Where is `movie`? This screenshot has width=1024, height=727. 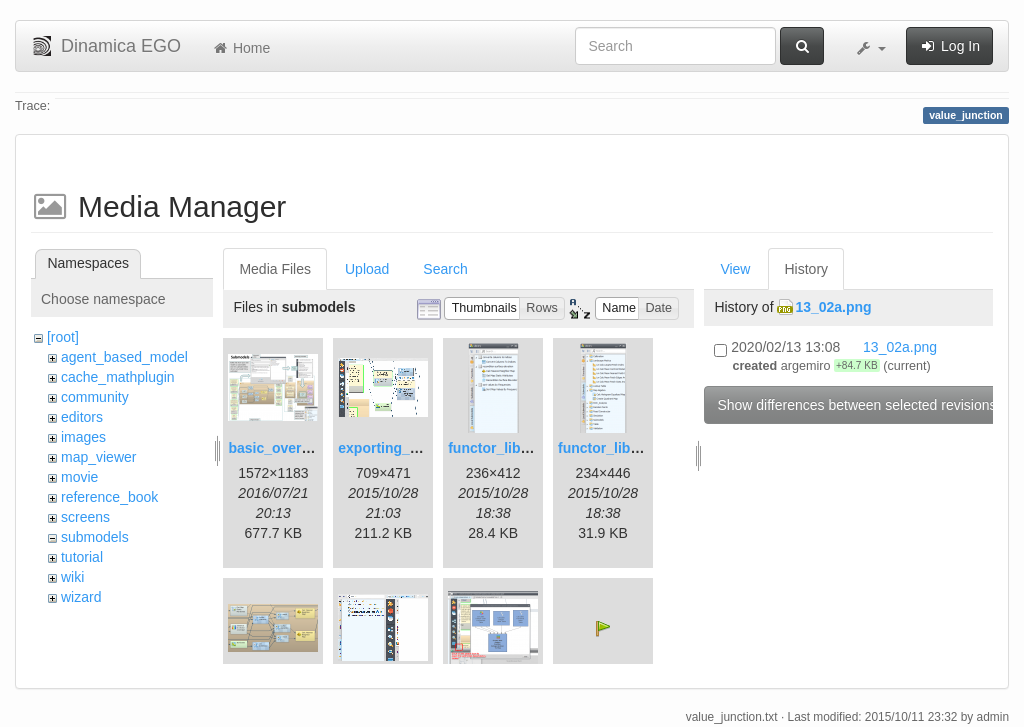
movie is located at coordinates (79, 477).